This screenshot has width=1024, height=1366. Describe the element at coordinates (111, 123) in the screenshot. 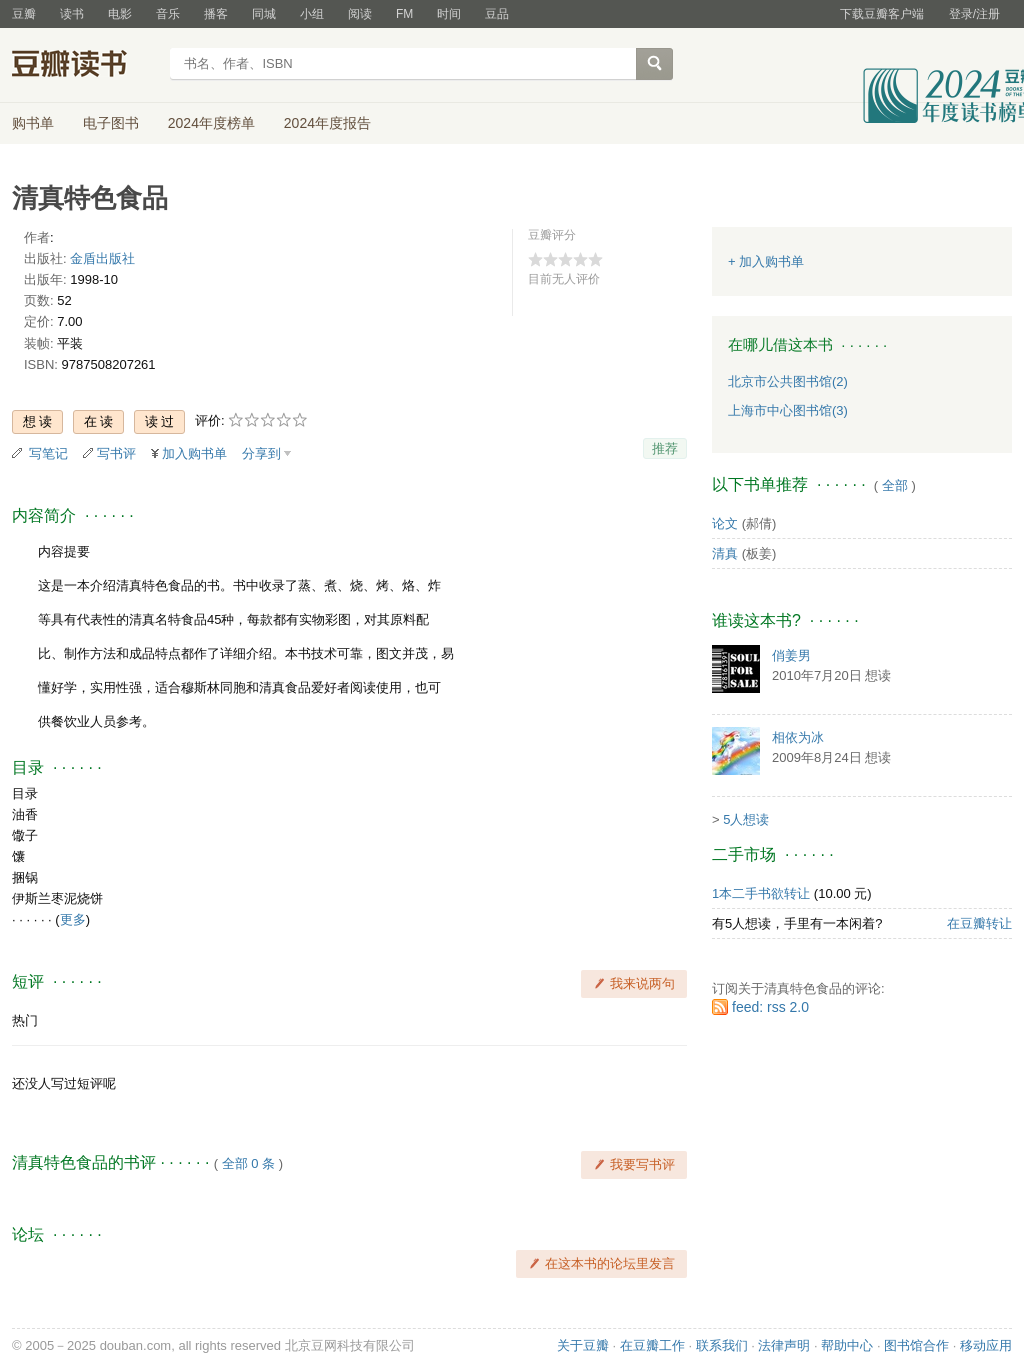

I see `电子图书` at that location.